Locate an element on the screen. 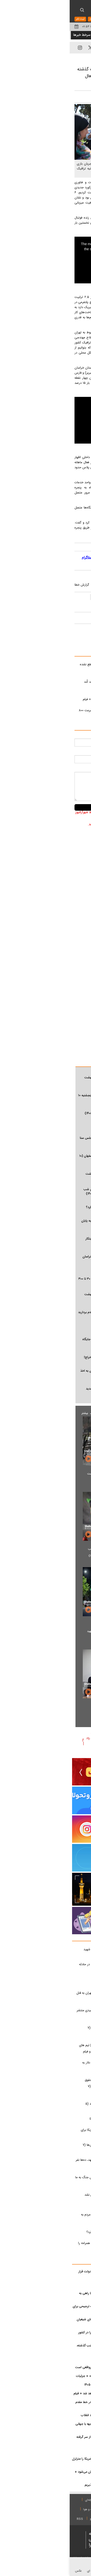  بیشتر is located at coordinates (13, 1412).